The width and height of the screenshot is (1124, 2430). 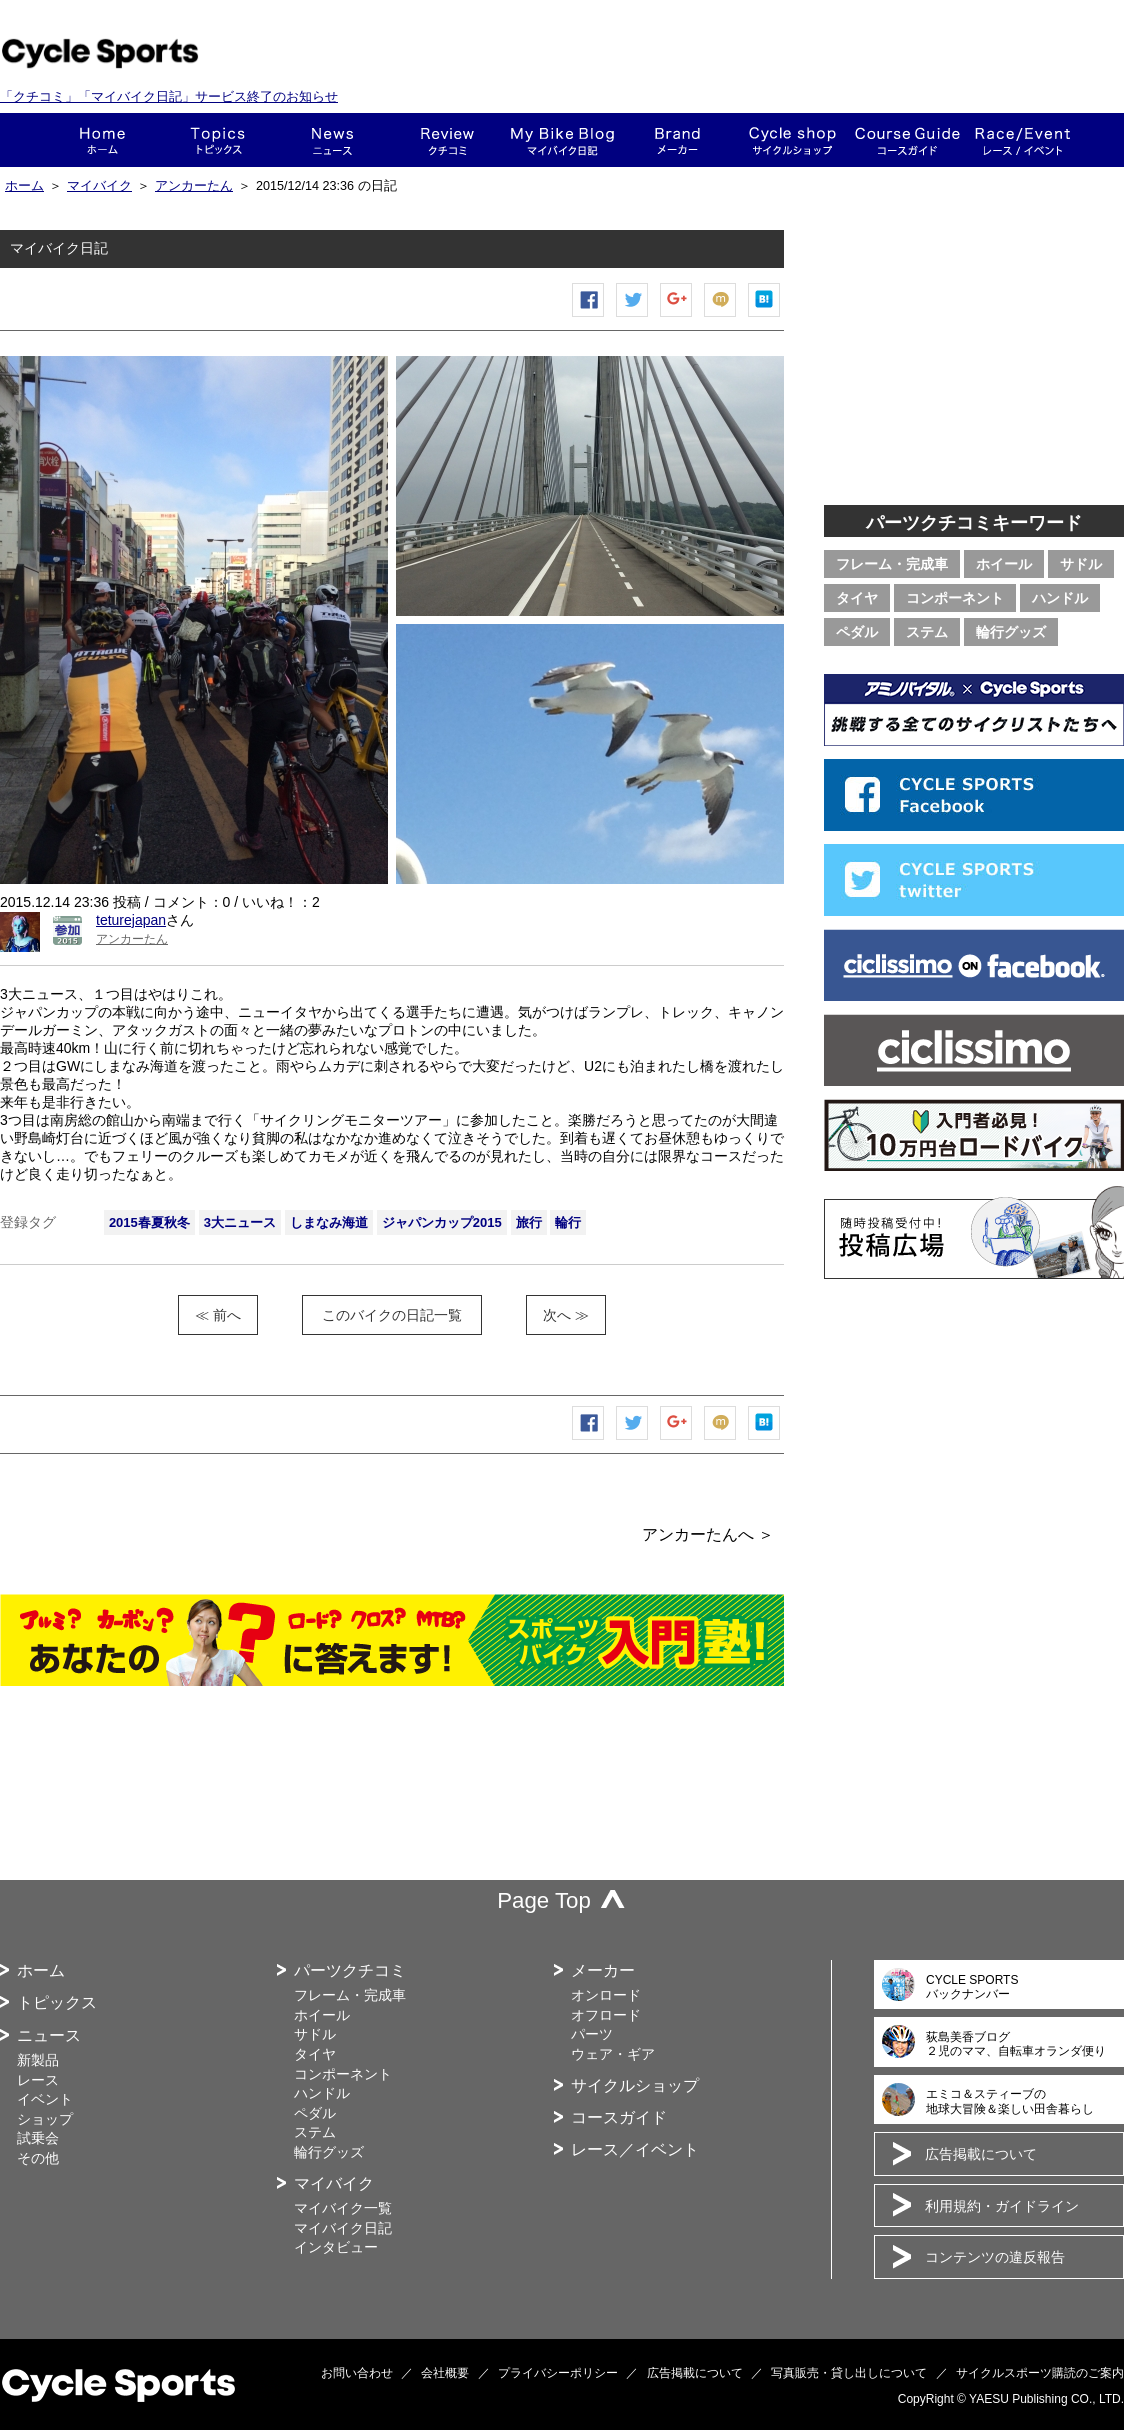 What do you see at coordinates (1011, 632) in the screenshot?
I see `輪行グッズ` at bounding box center [1011, 632].